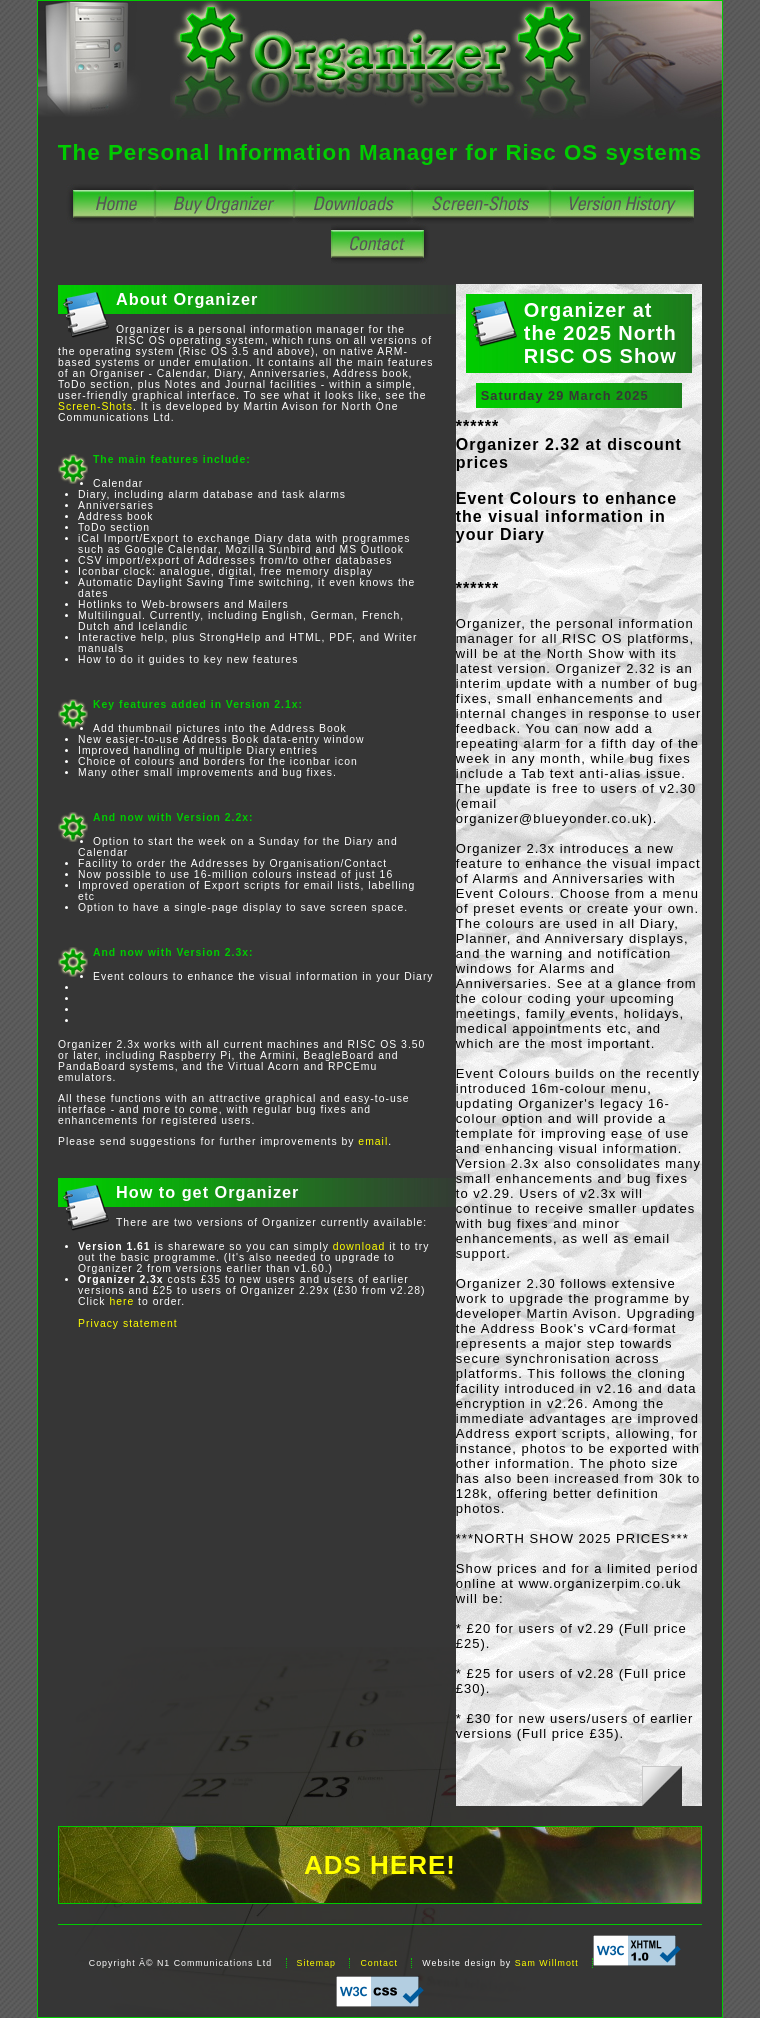 This screenshot has height=2018, width=760. I want to click on Privacy statement, so click(128, 1323).